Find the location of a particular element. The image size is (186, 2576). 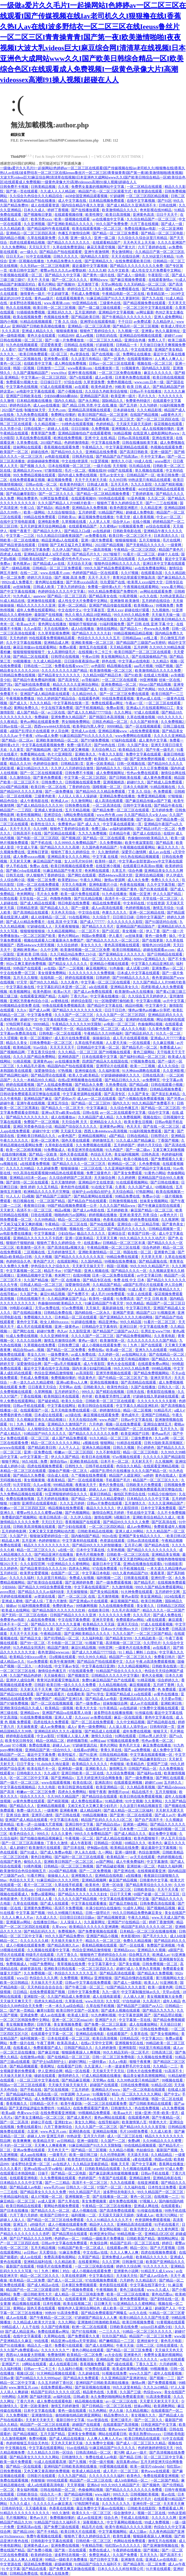

91亚洲欧美 is located at coordinates (169, 1982).